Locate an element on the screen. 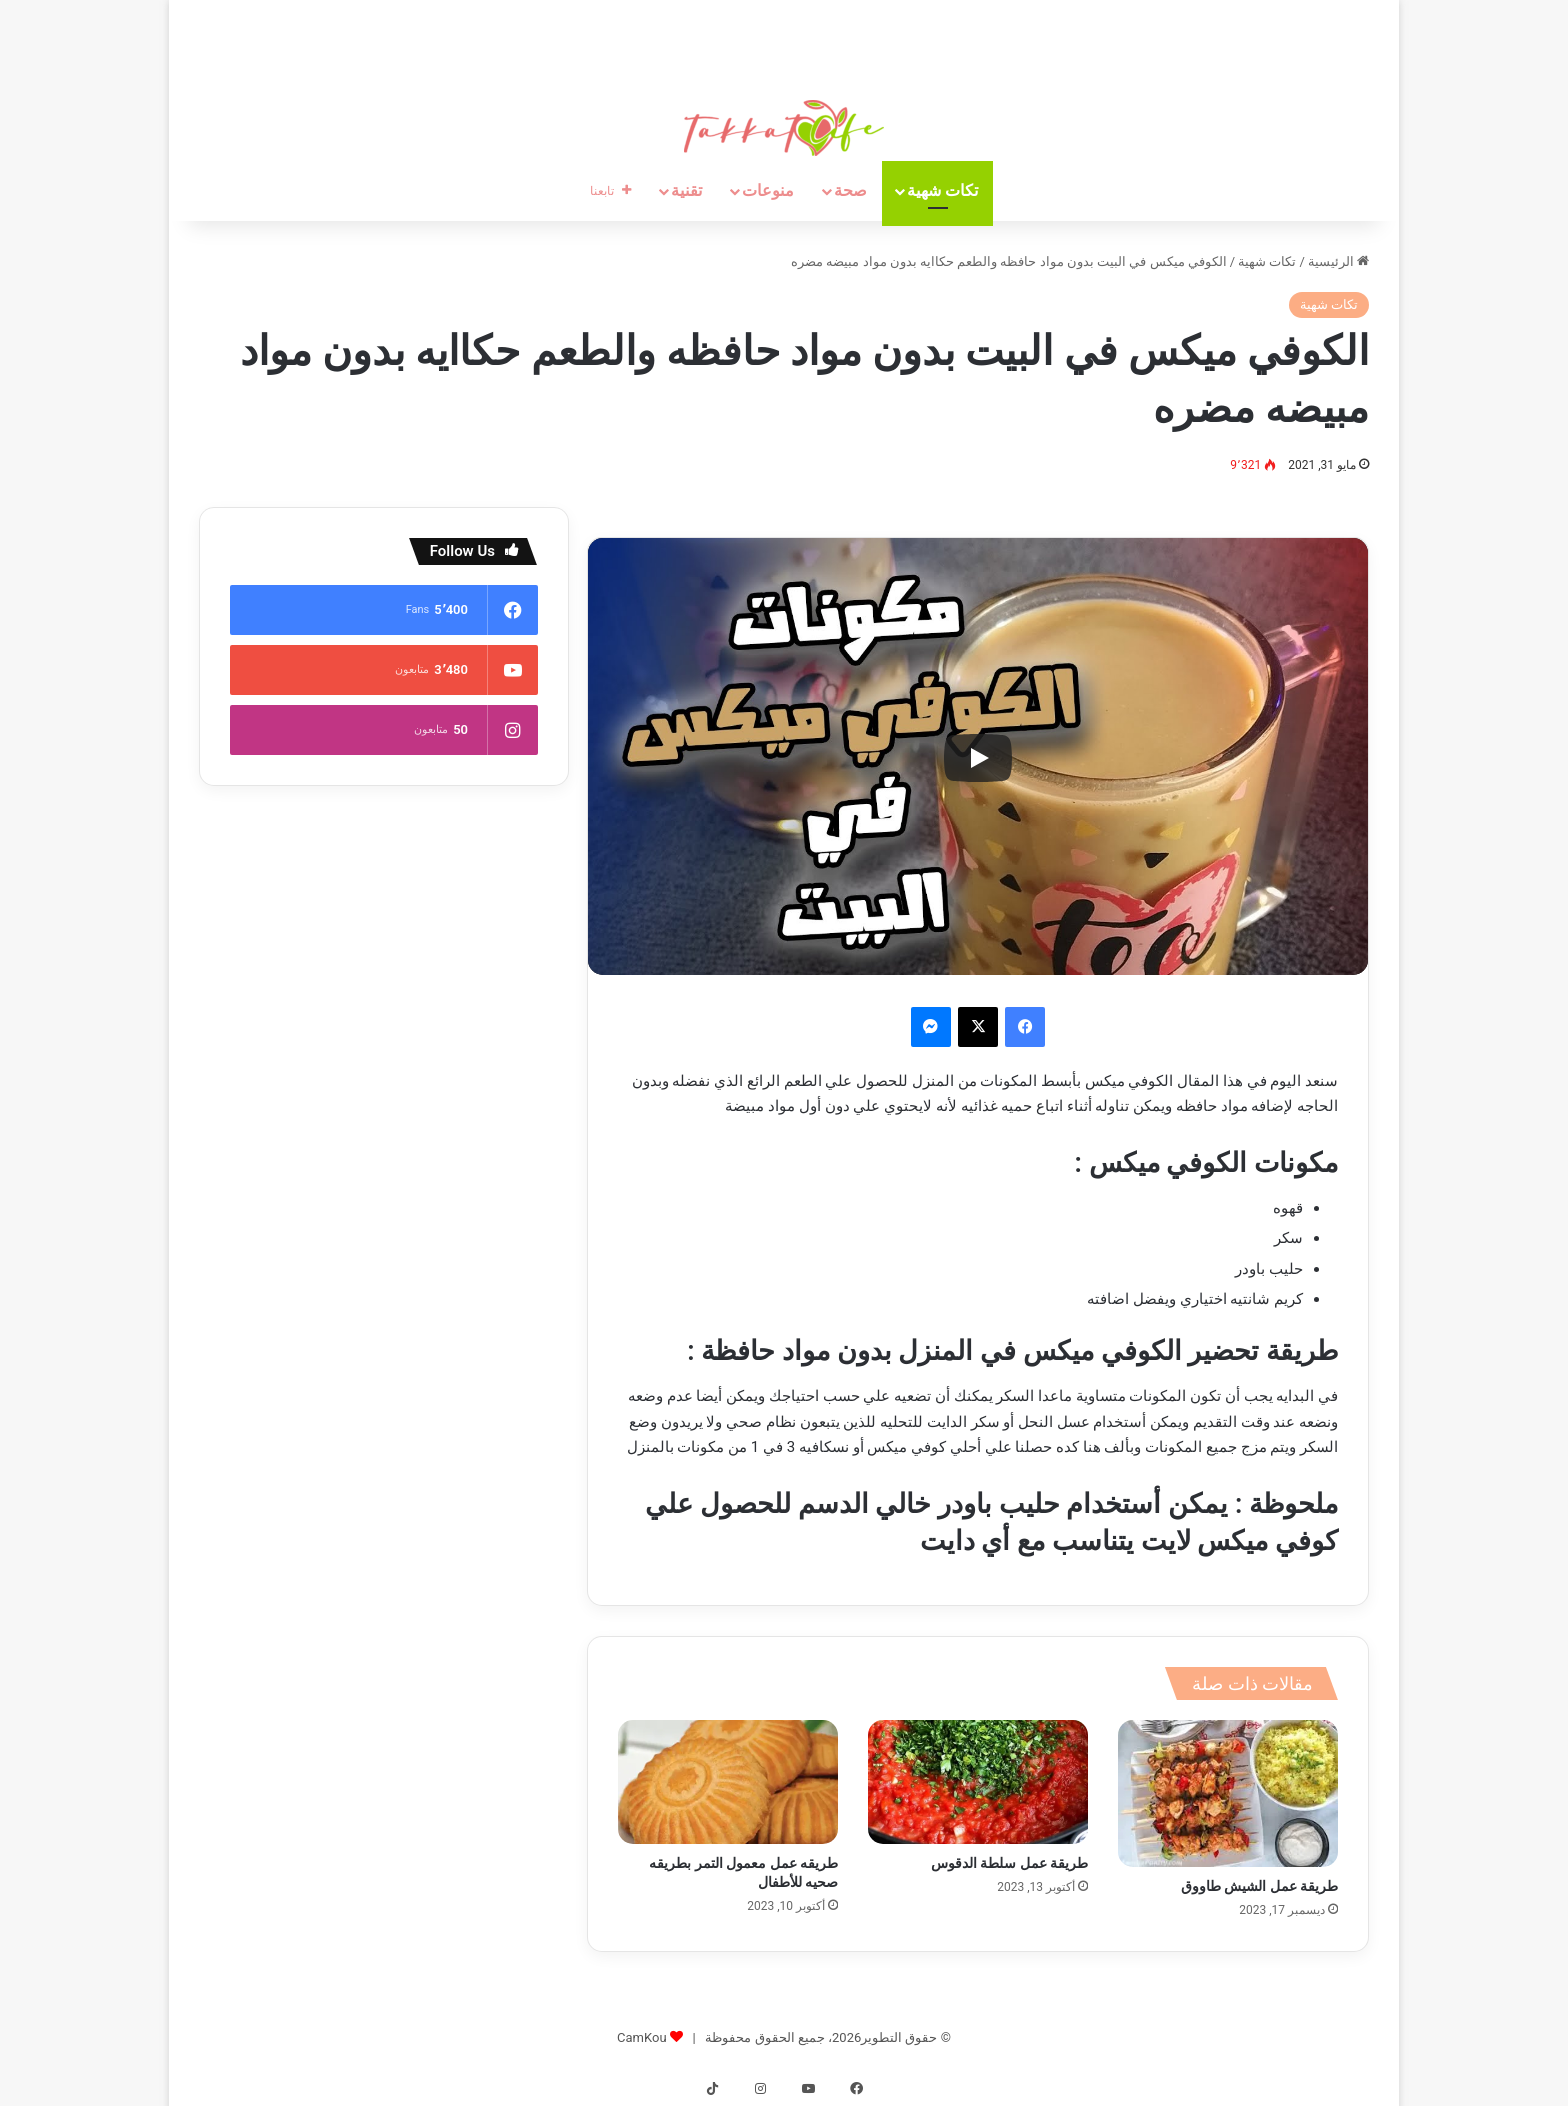  [طريقة عمل الشيش طاووق] is located at coordinates (1228, 1793).